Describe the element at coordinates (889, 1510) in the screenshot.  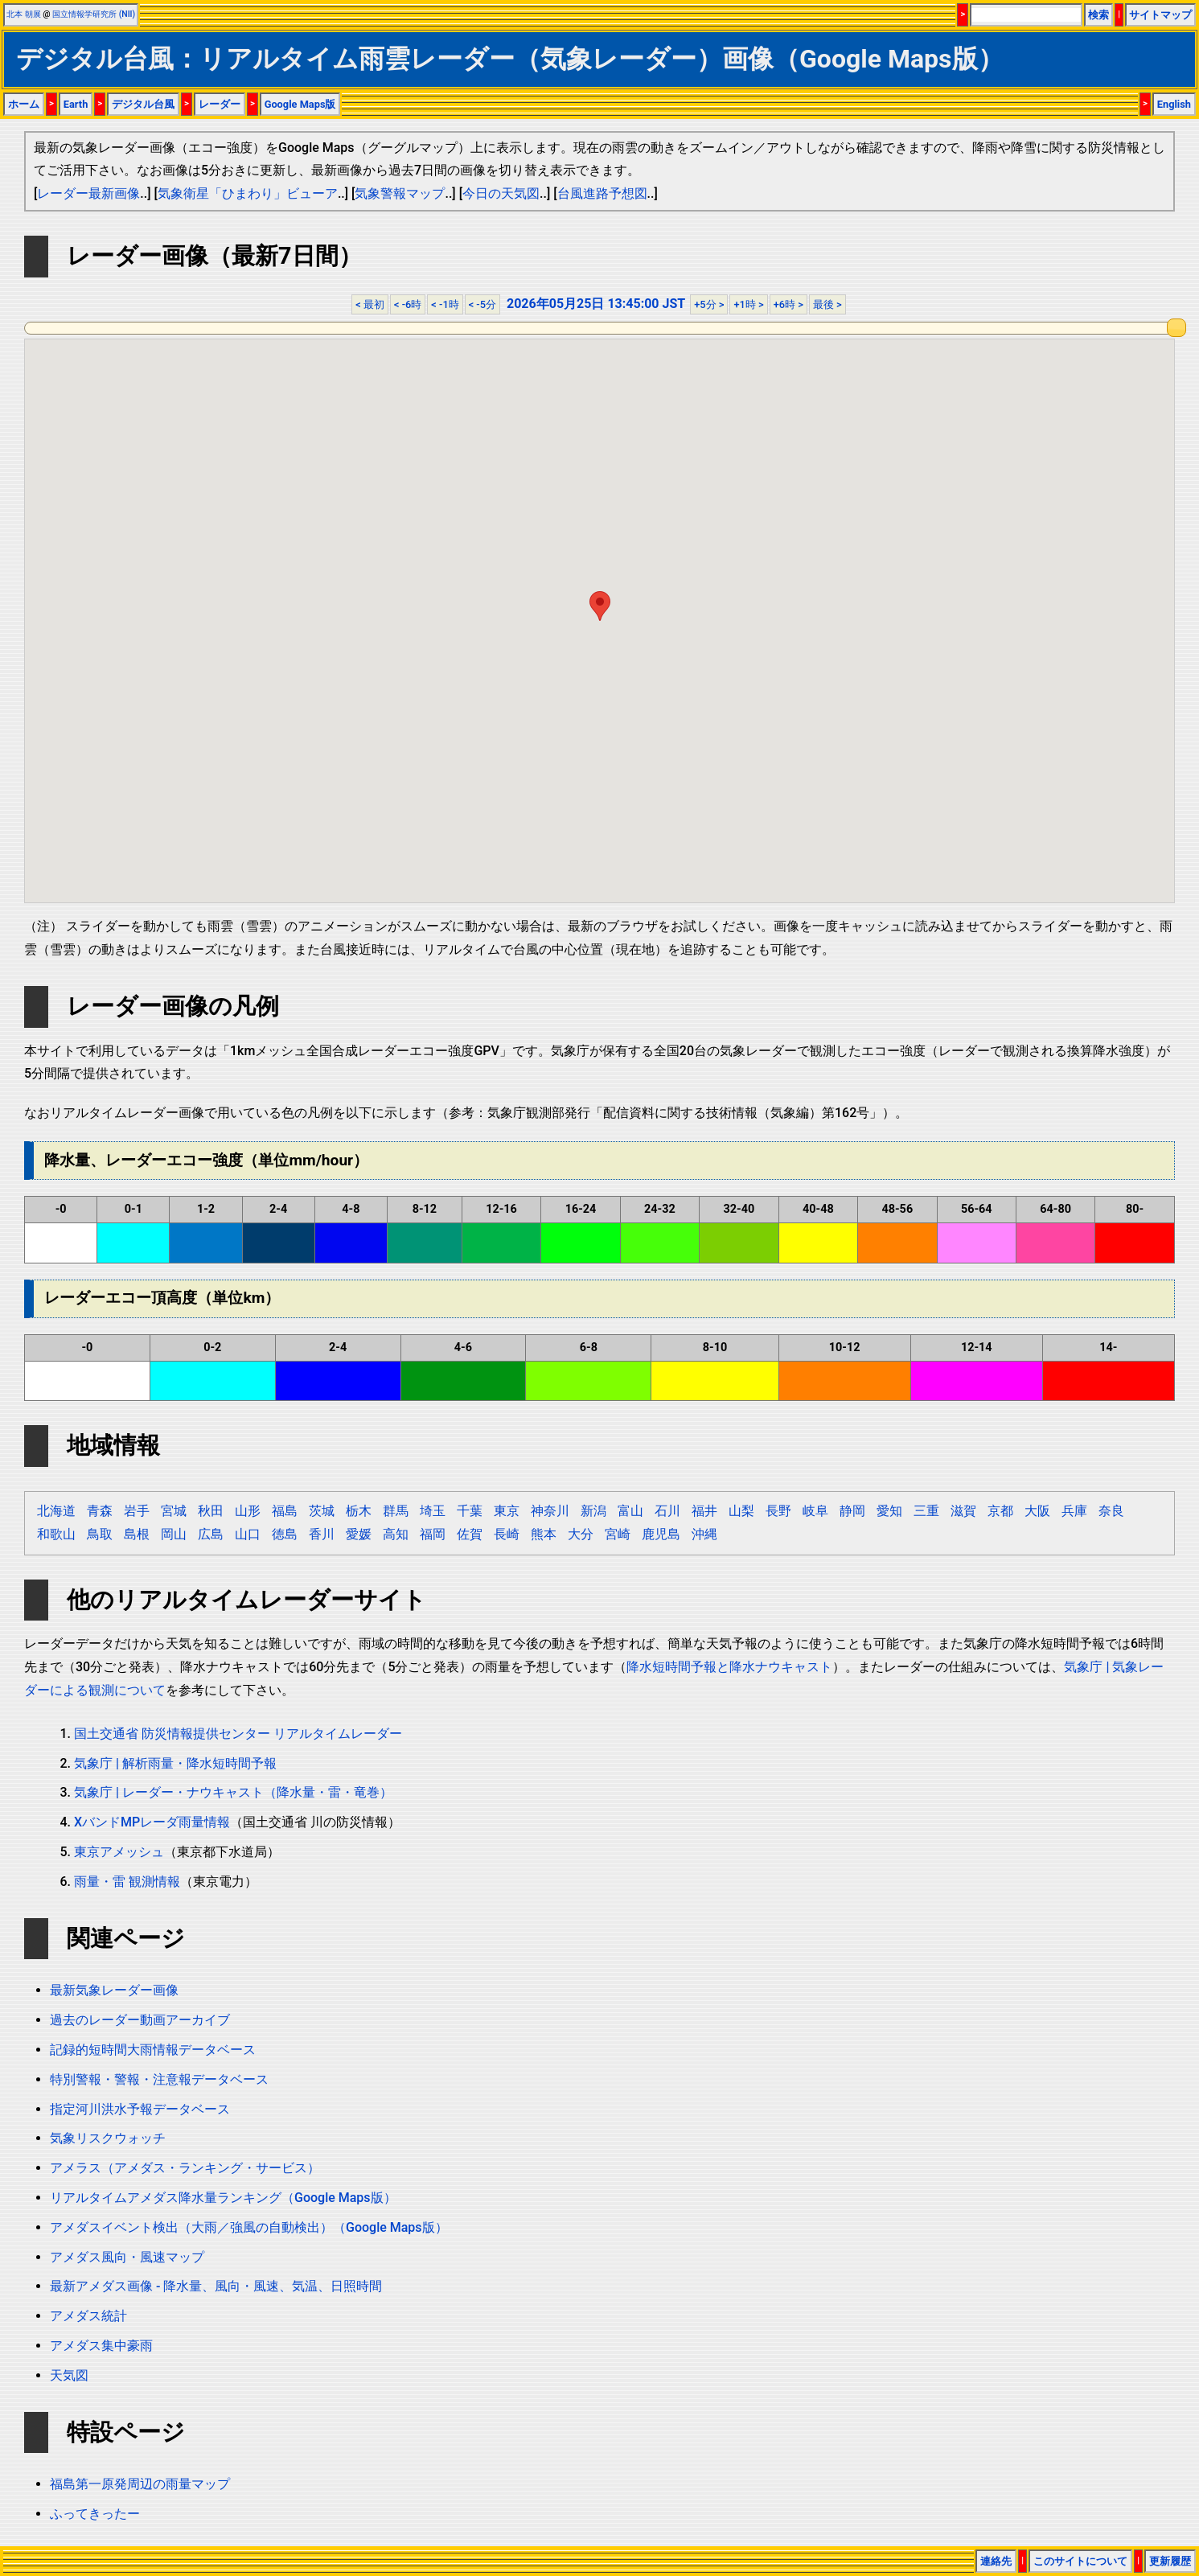
I see `愛知` at that location.